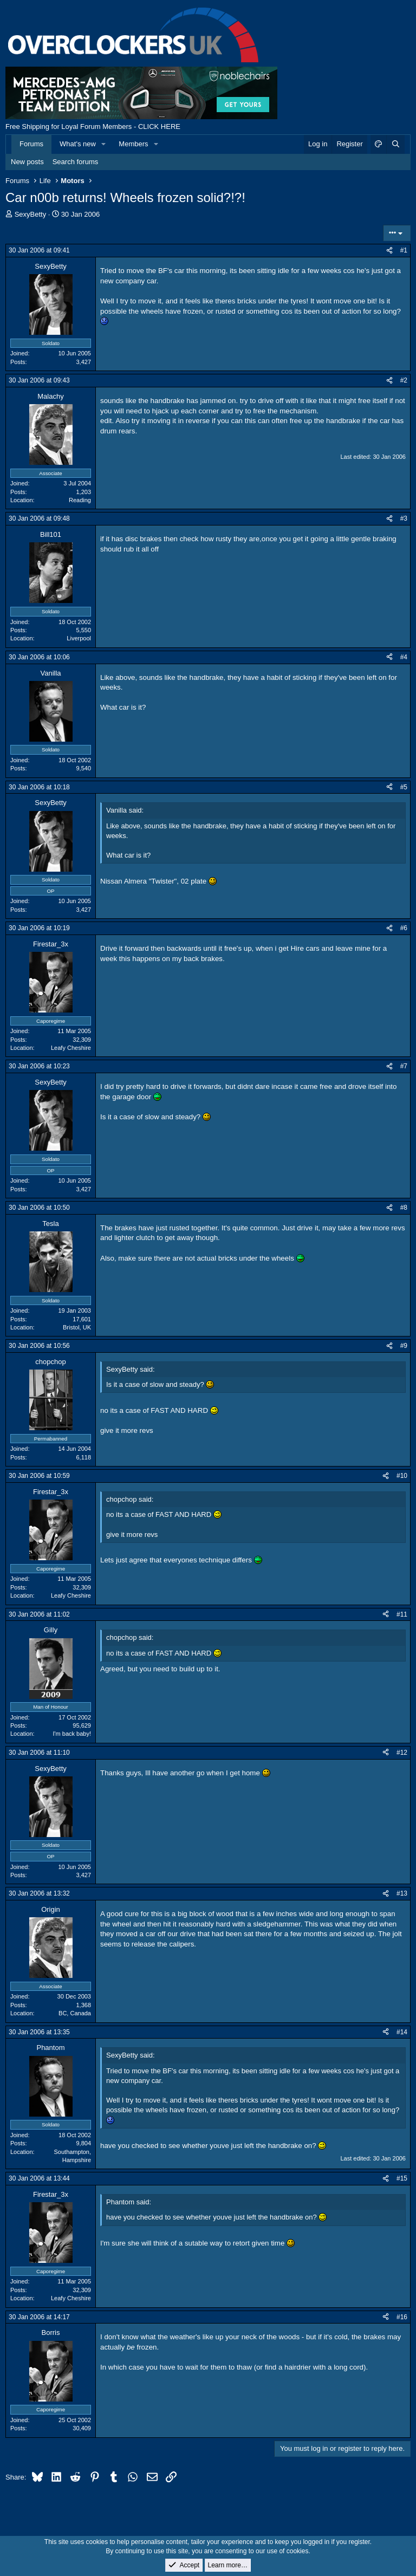 Image resolution: width=416 pixels, height=2576 pixels. I want to click on #3, so click(403, 518).